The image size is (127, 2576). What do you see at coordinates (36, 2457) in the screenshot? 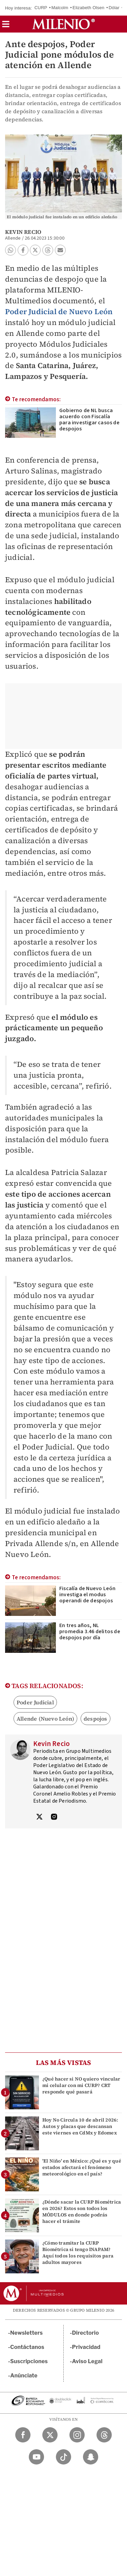
I see `[YouTube Milenio Diario]` at bounding box center [36, 2457].